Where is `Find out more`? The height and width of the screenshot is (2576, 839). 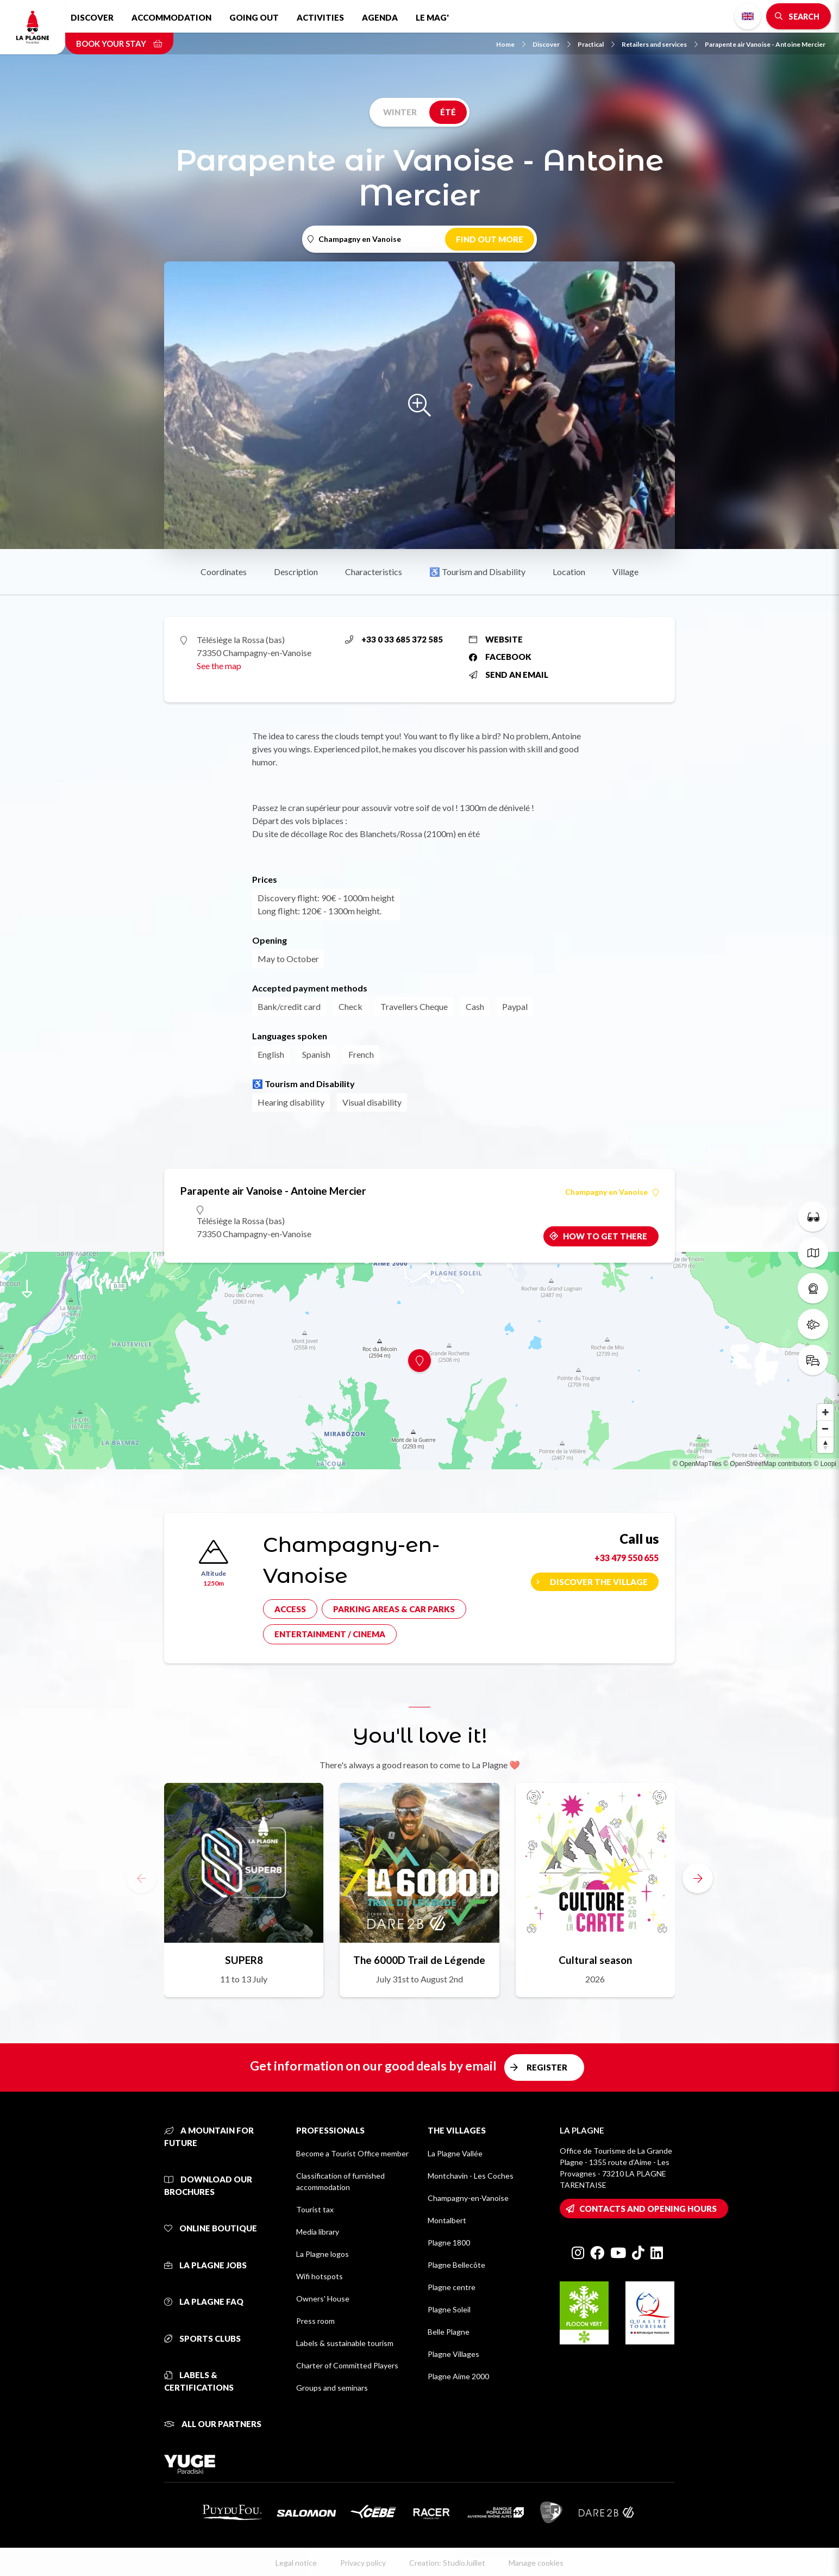 Find out more is located at coordinates (489, 239).